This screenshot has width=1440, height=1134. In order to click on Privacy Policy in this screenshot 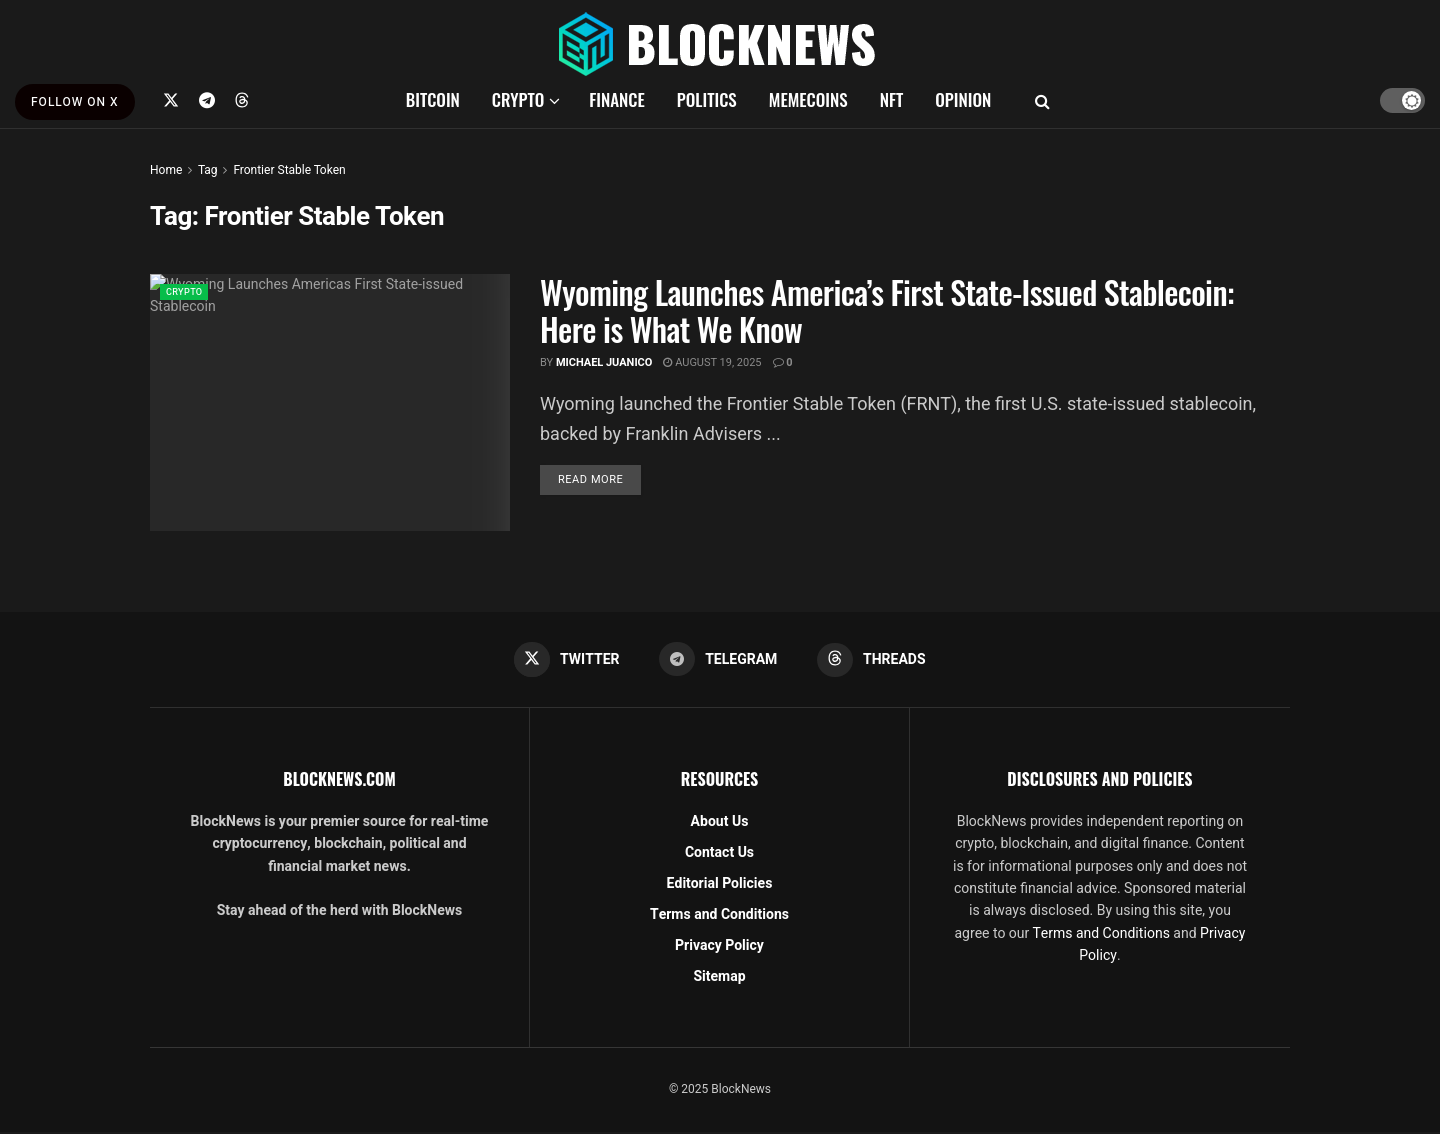, I will do `click(719, 947)`.